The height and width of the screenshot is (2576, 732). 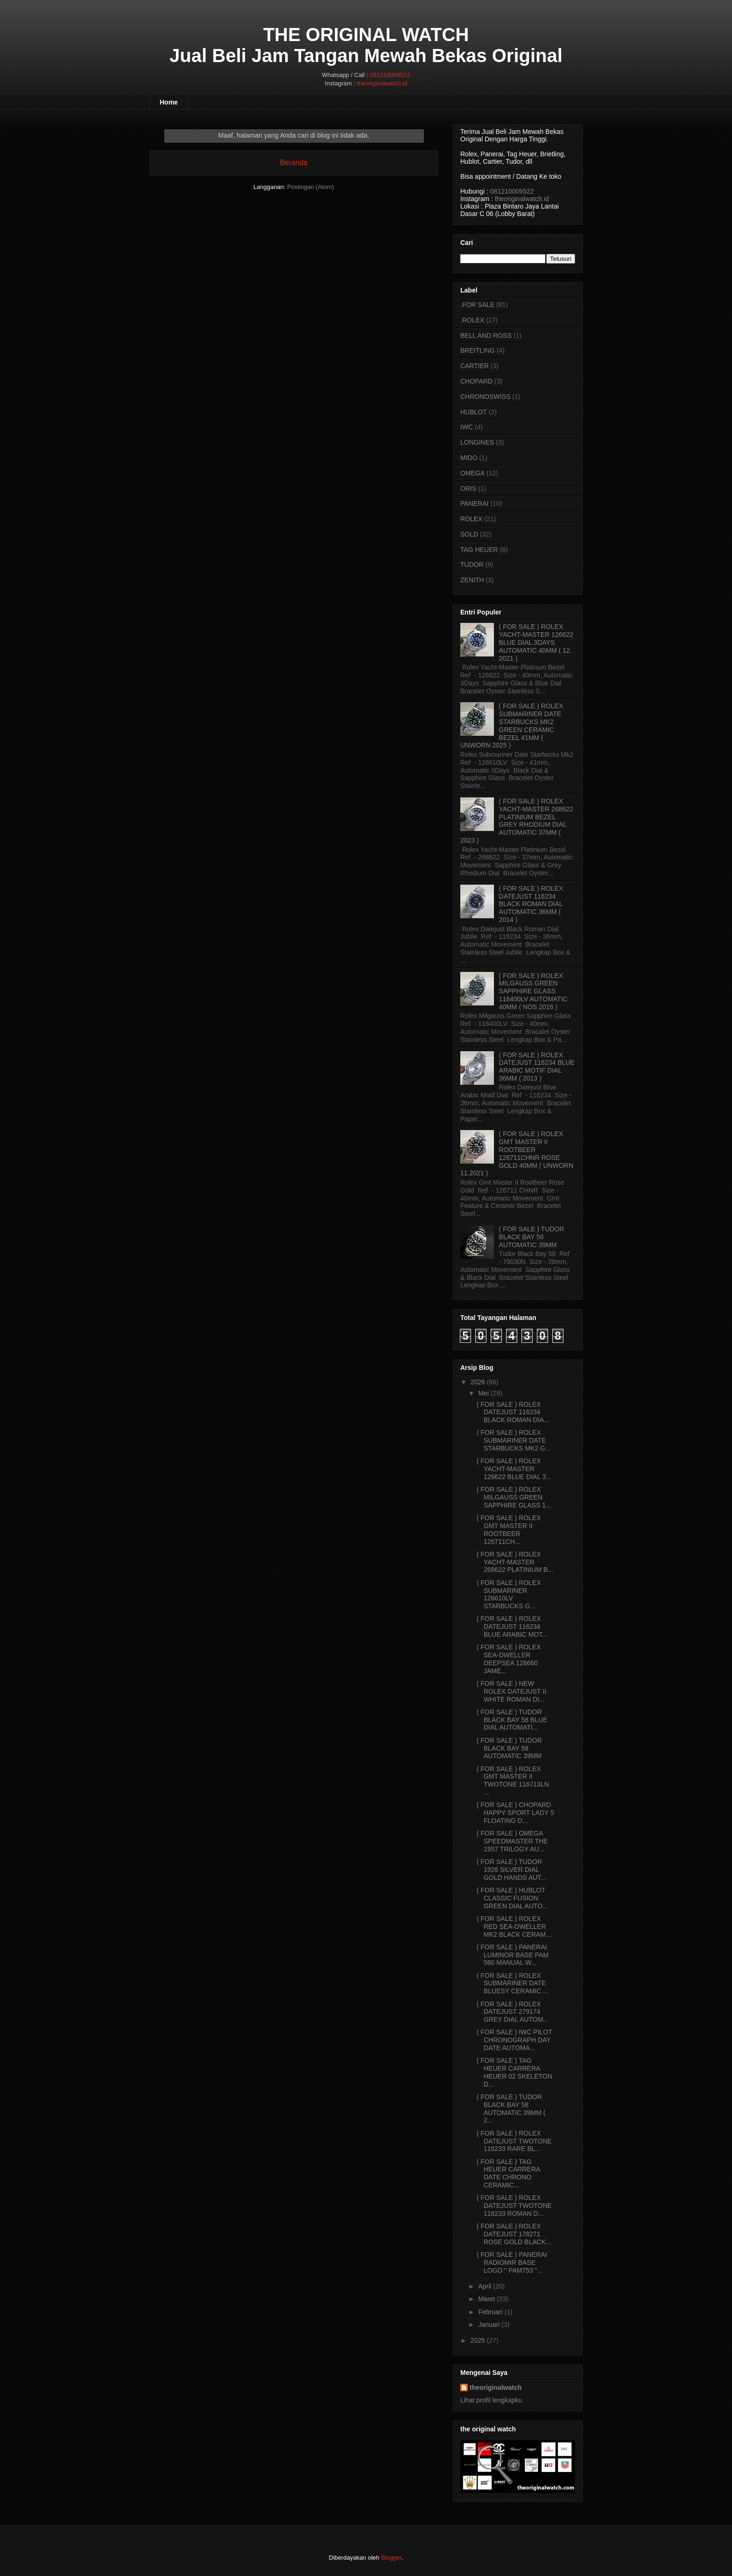 What do you see at coordinates (514, 2141) in the screenshot?
I see `( FOR SALE ) ROLEX DATEJUST TWOTONE 116233 RARE BL...` at bounding box center [514, 2141].